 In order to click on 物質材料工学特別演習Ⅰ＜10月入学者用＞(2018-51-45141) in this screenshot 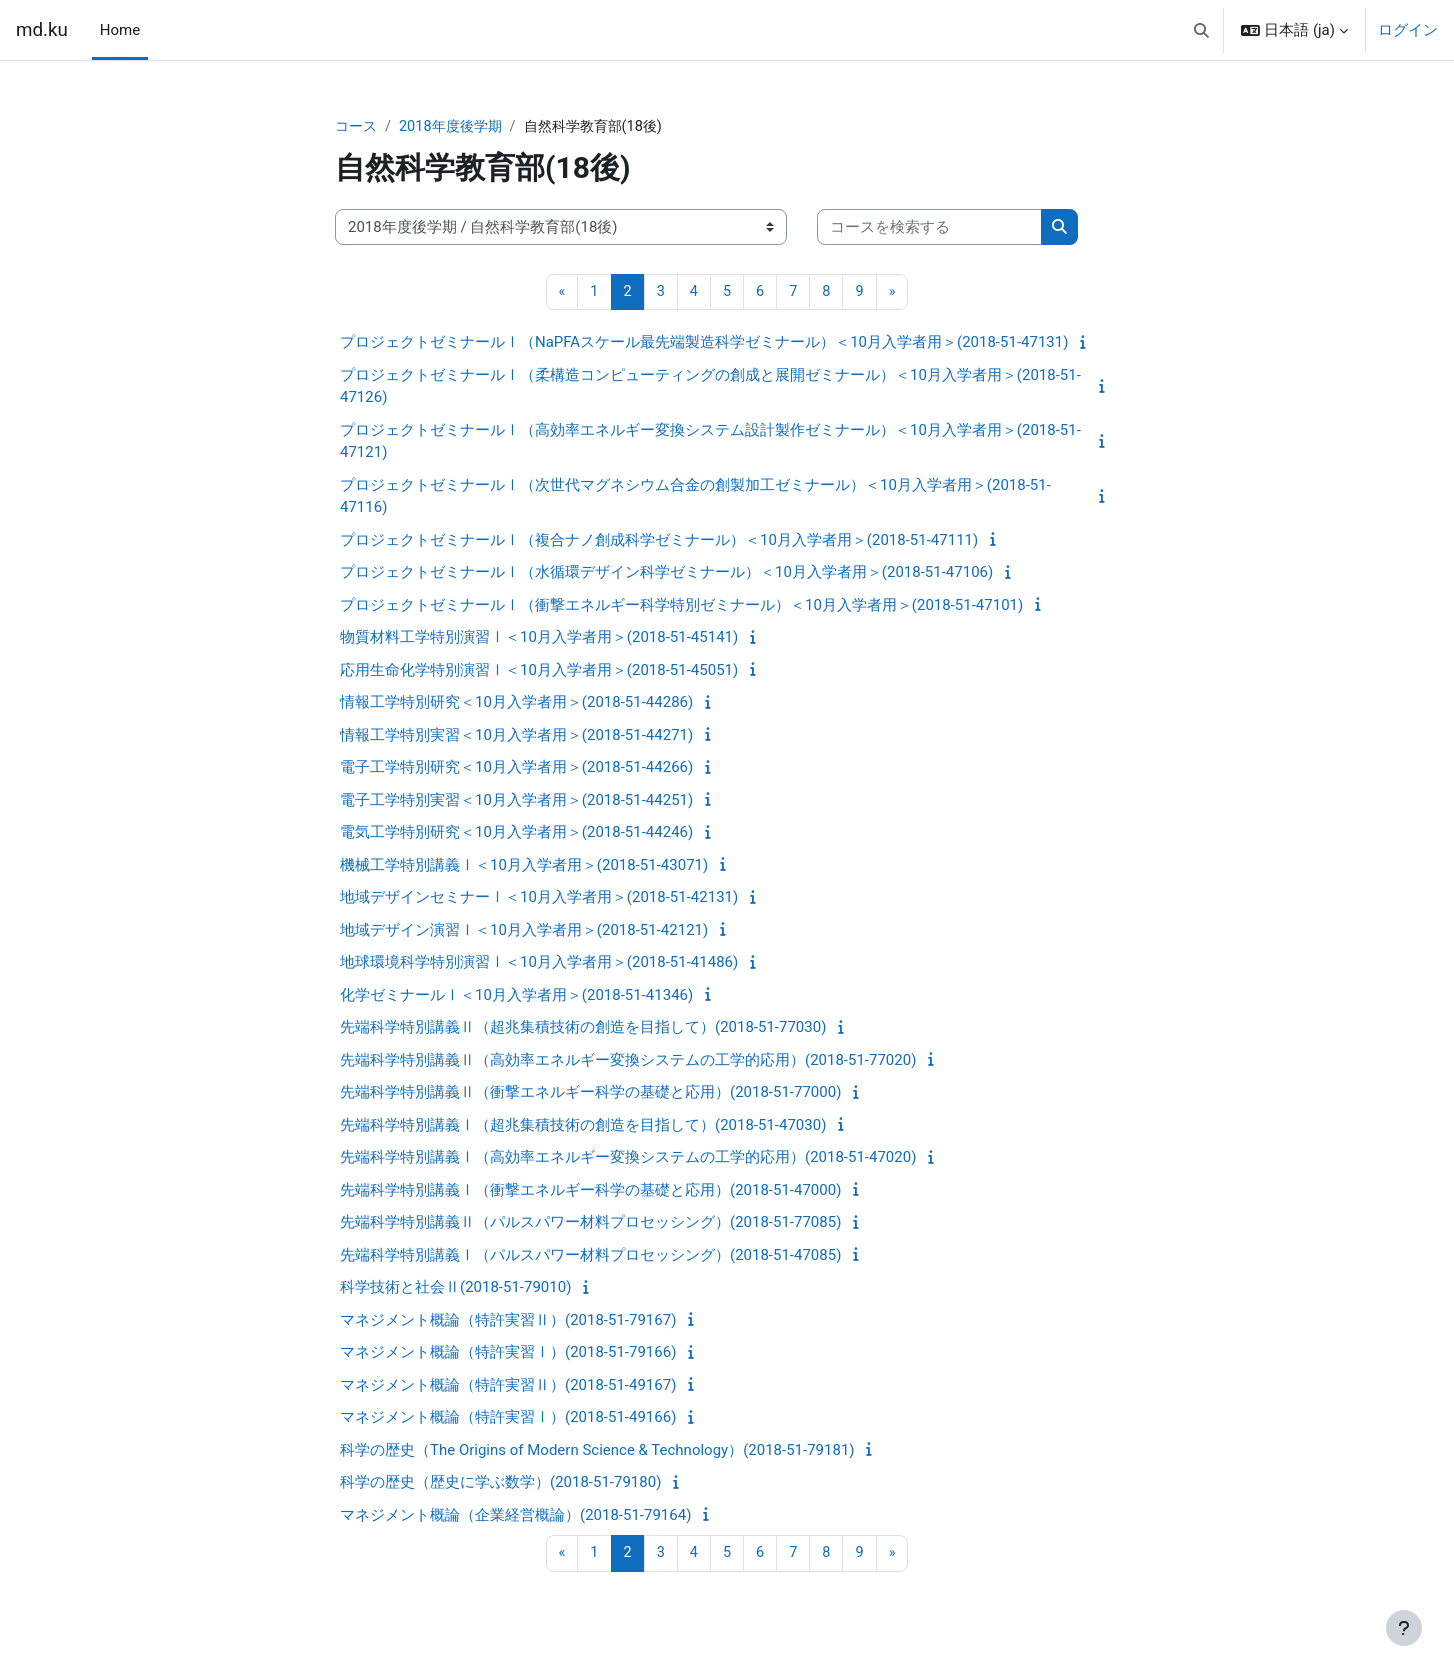, I will do `click(539, 639)`.